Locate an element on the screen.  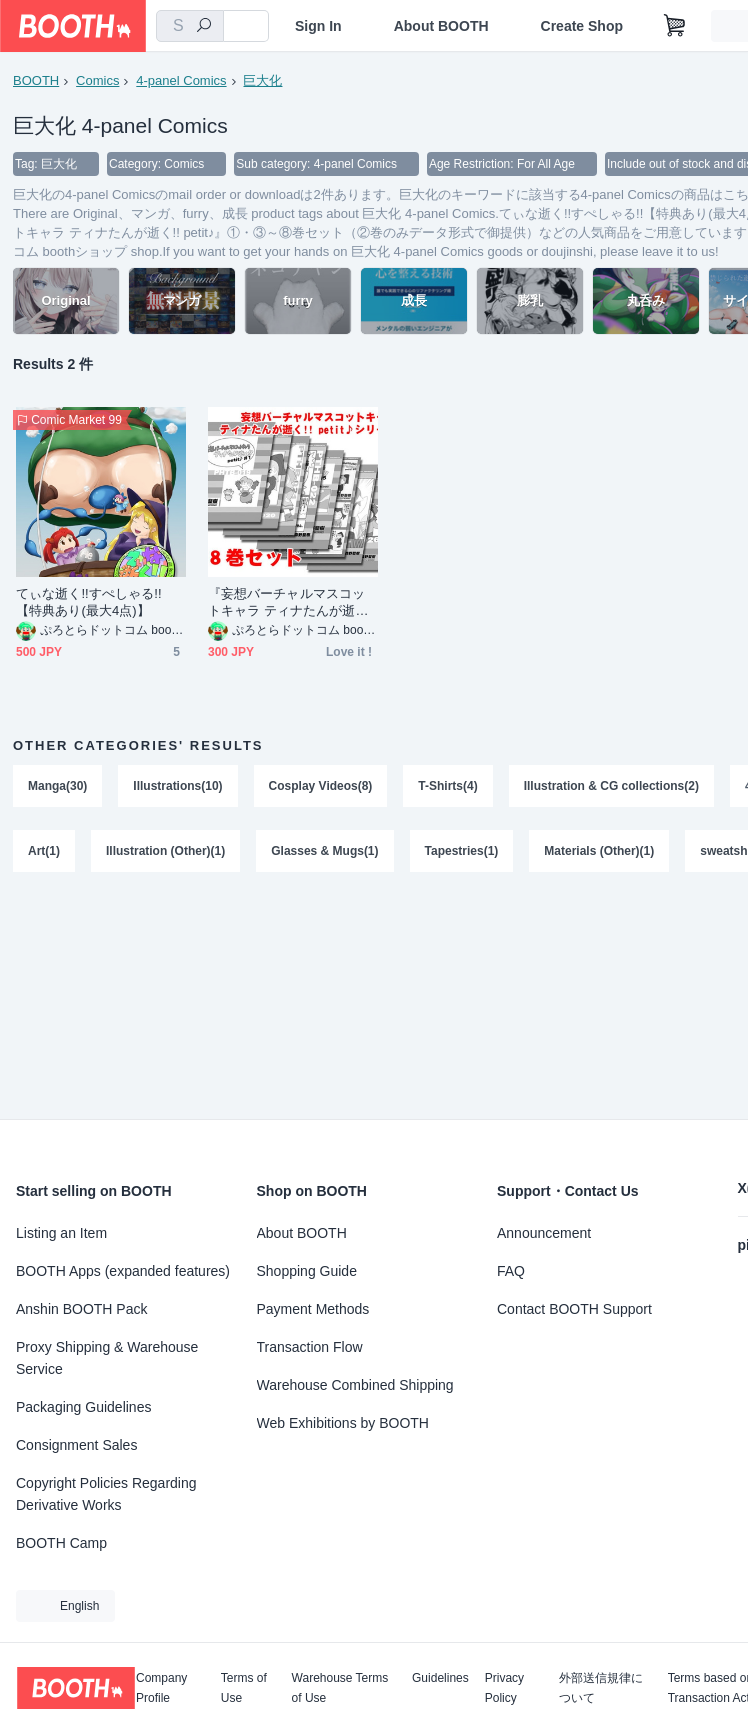
てぃな逝く!!すぺしゃる!!【特典あり(最大4点)】 is located at coordinates (89, 602).